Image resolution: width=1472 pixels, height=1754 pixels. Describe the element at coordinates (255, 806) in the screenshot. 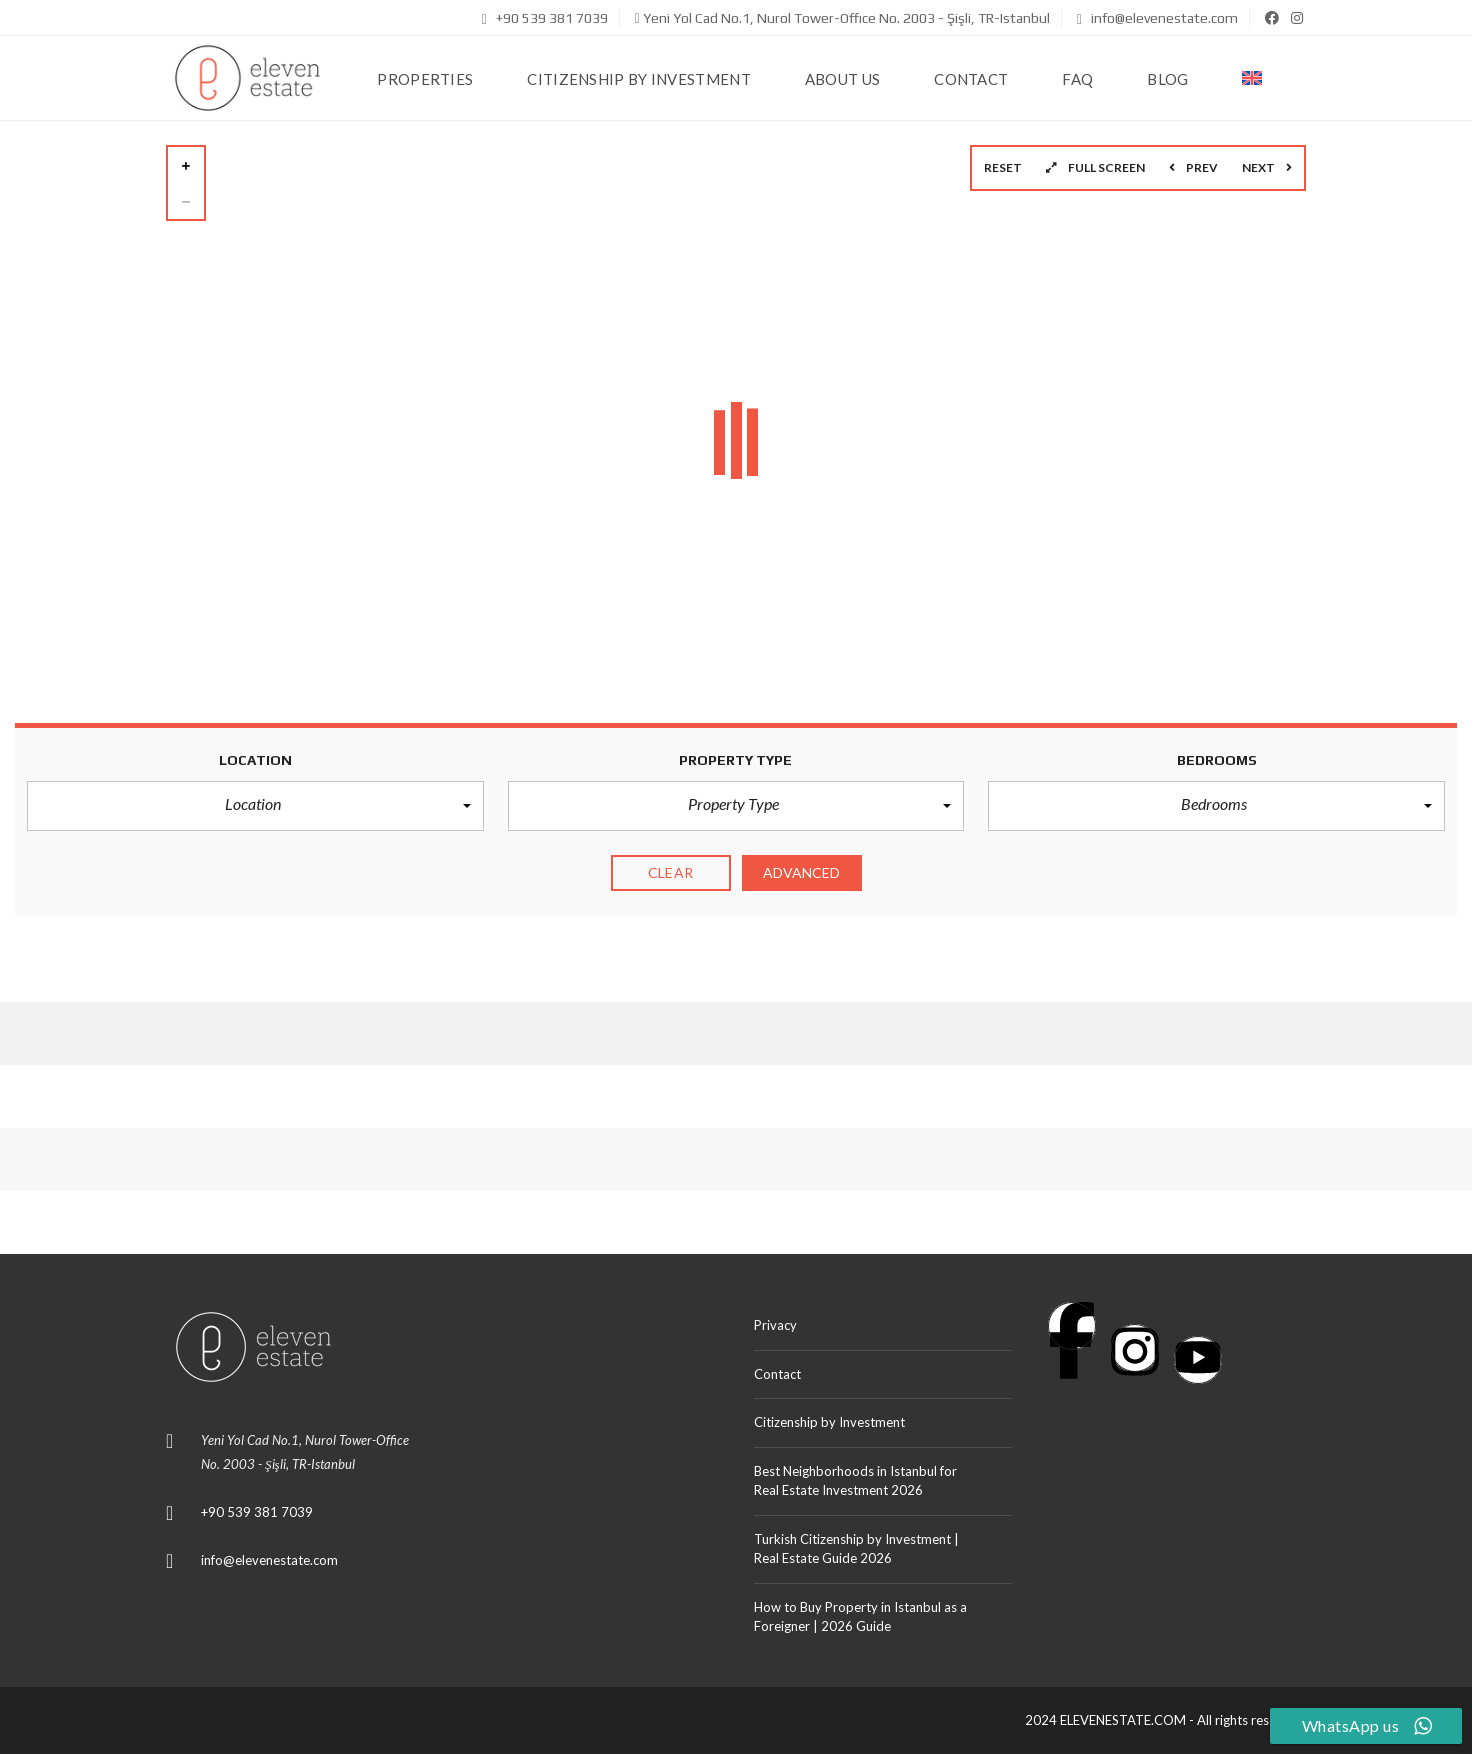

I see `[button]` at that location.